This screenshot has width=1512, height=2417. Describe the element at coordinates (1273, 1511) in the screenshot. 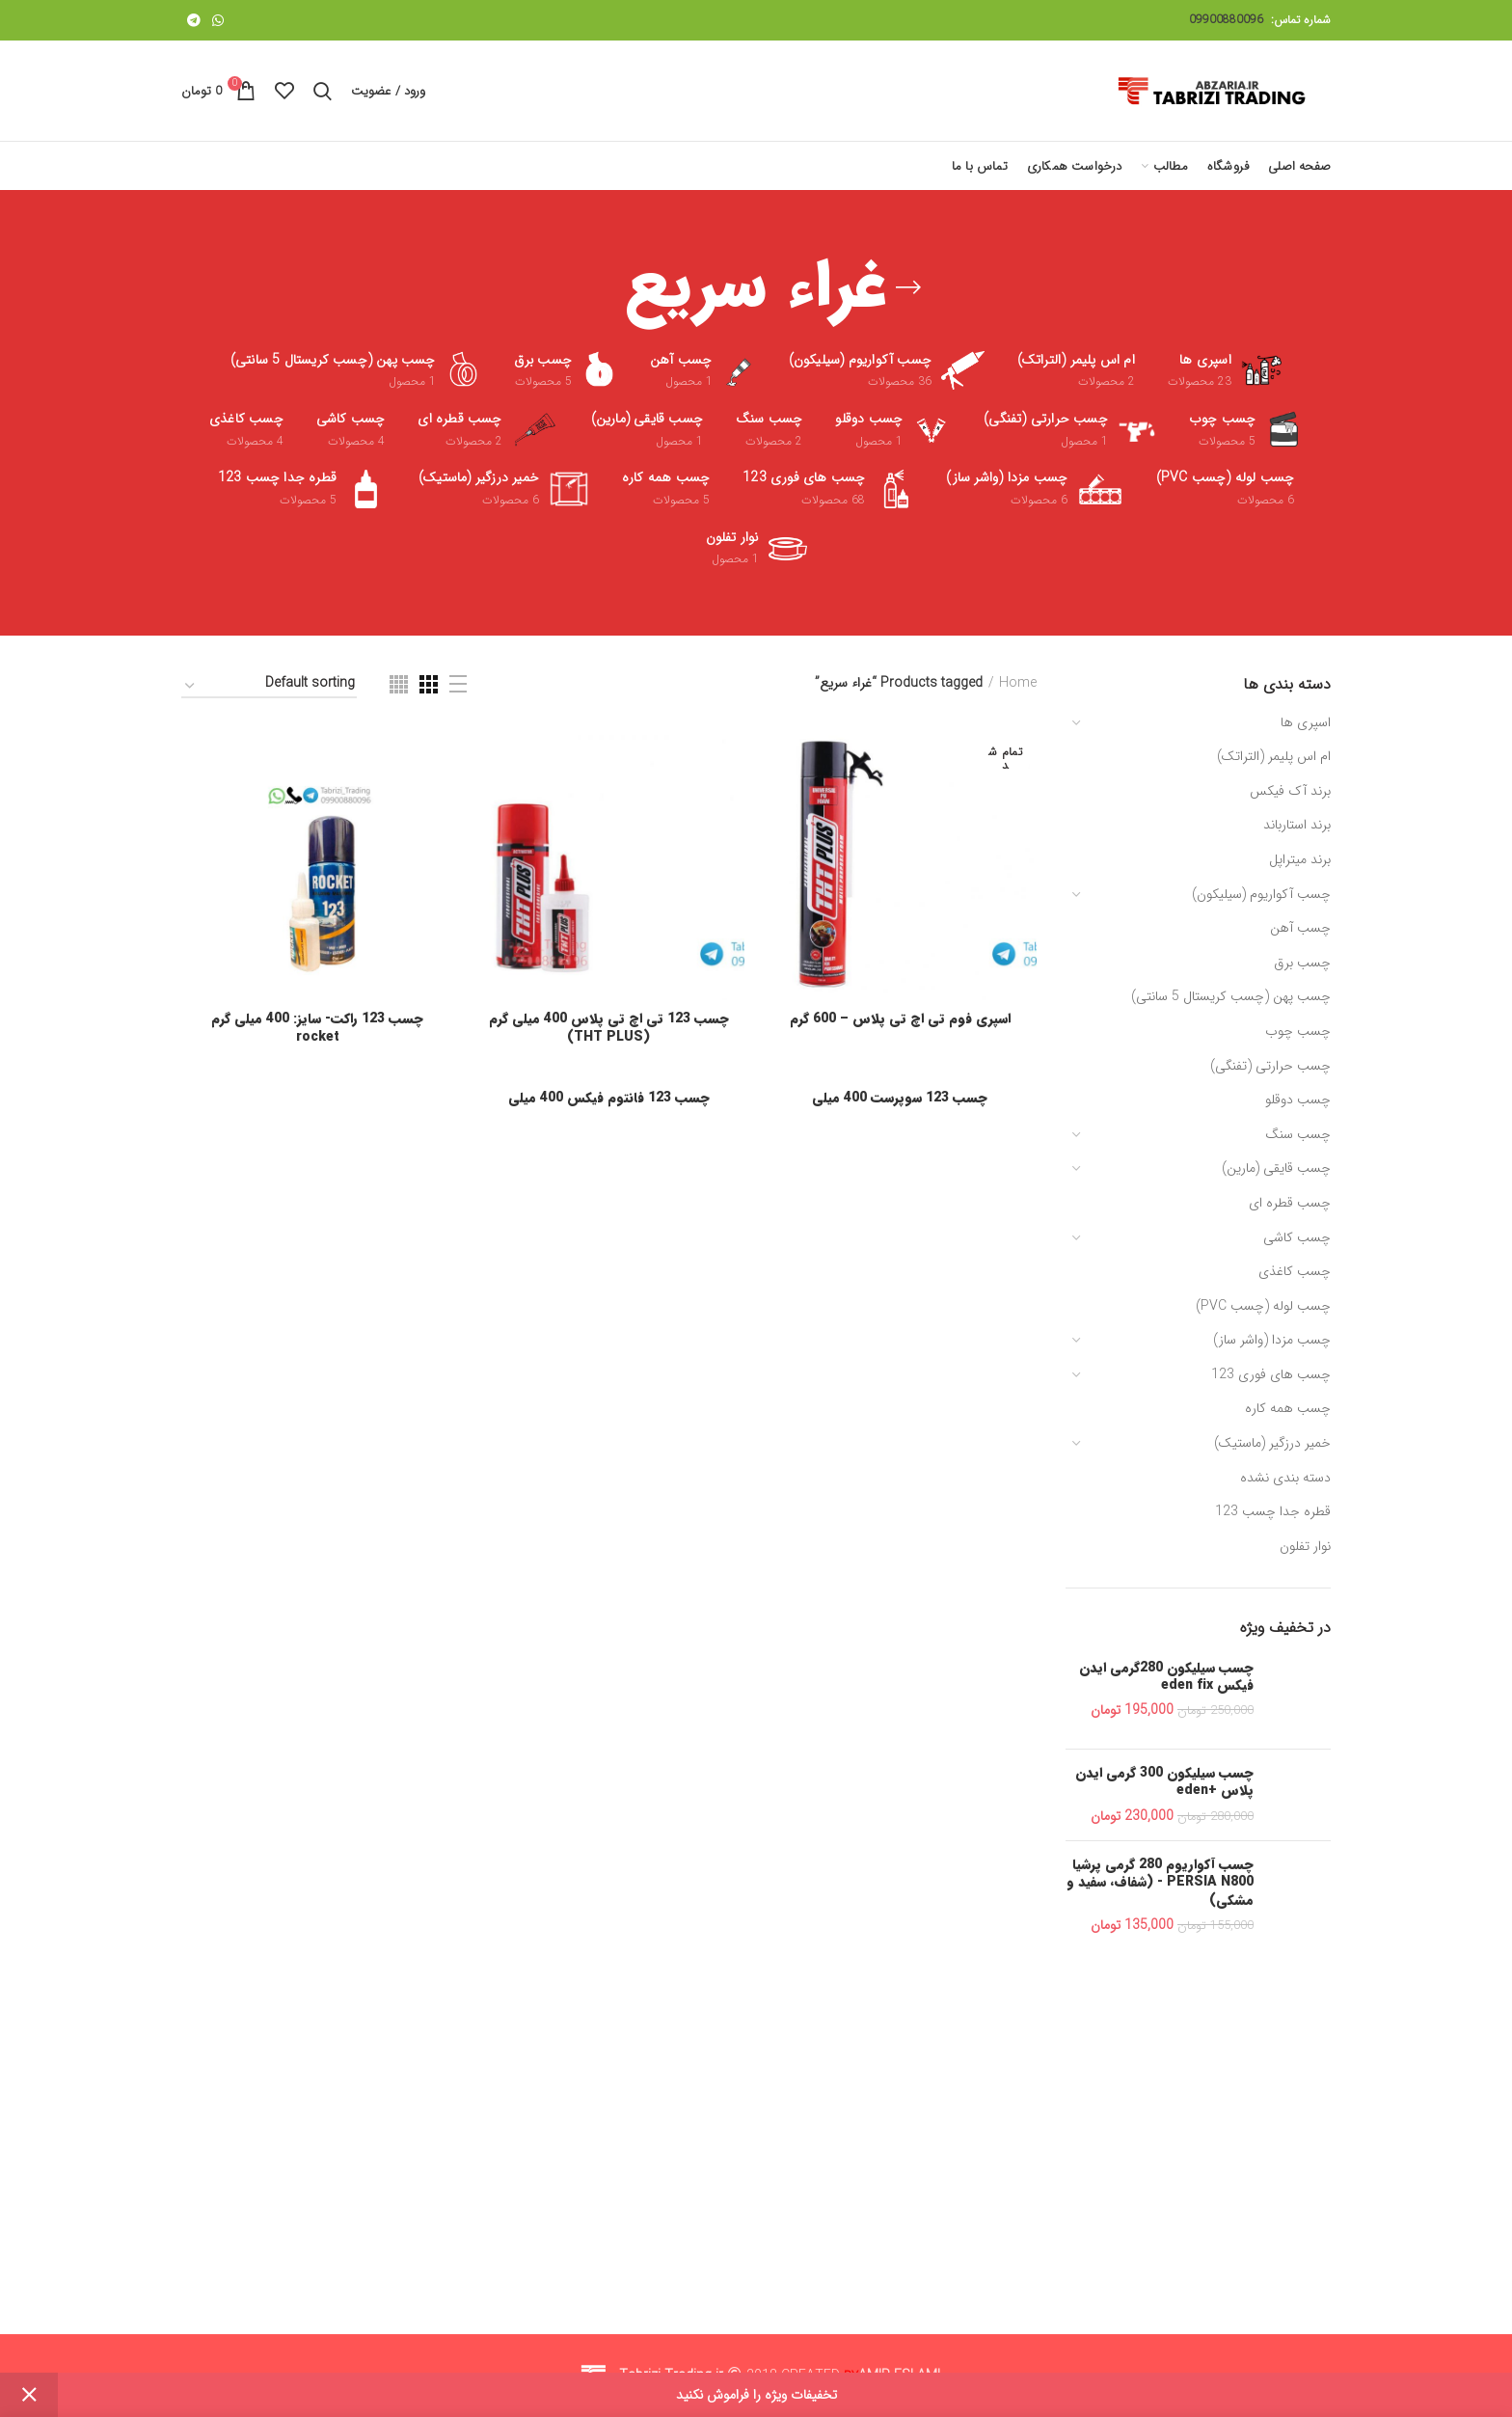

I see `قطره جدا چسب 123` at that location.